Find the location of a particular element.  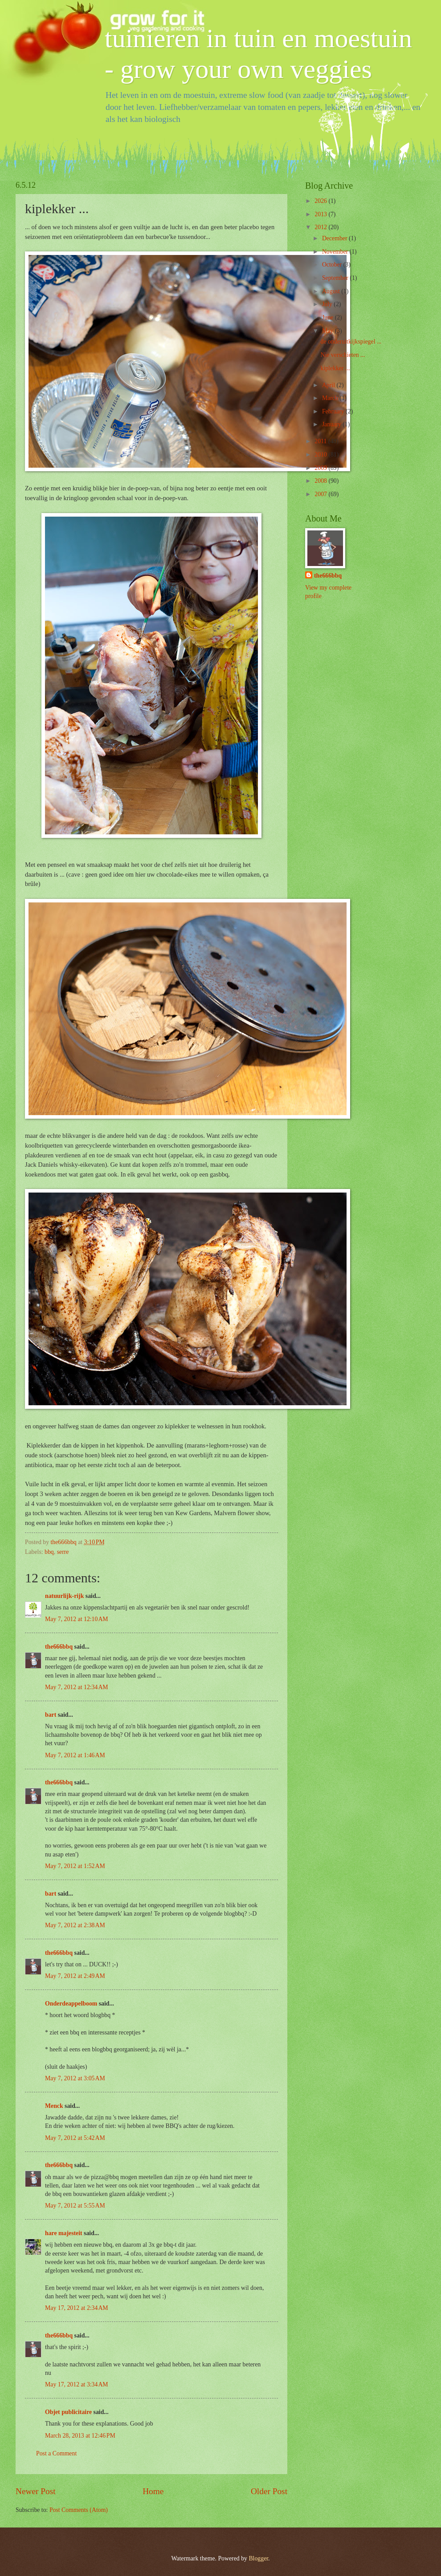

the666bbq is located at coordinates (59, 1646).